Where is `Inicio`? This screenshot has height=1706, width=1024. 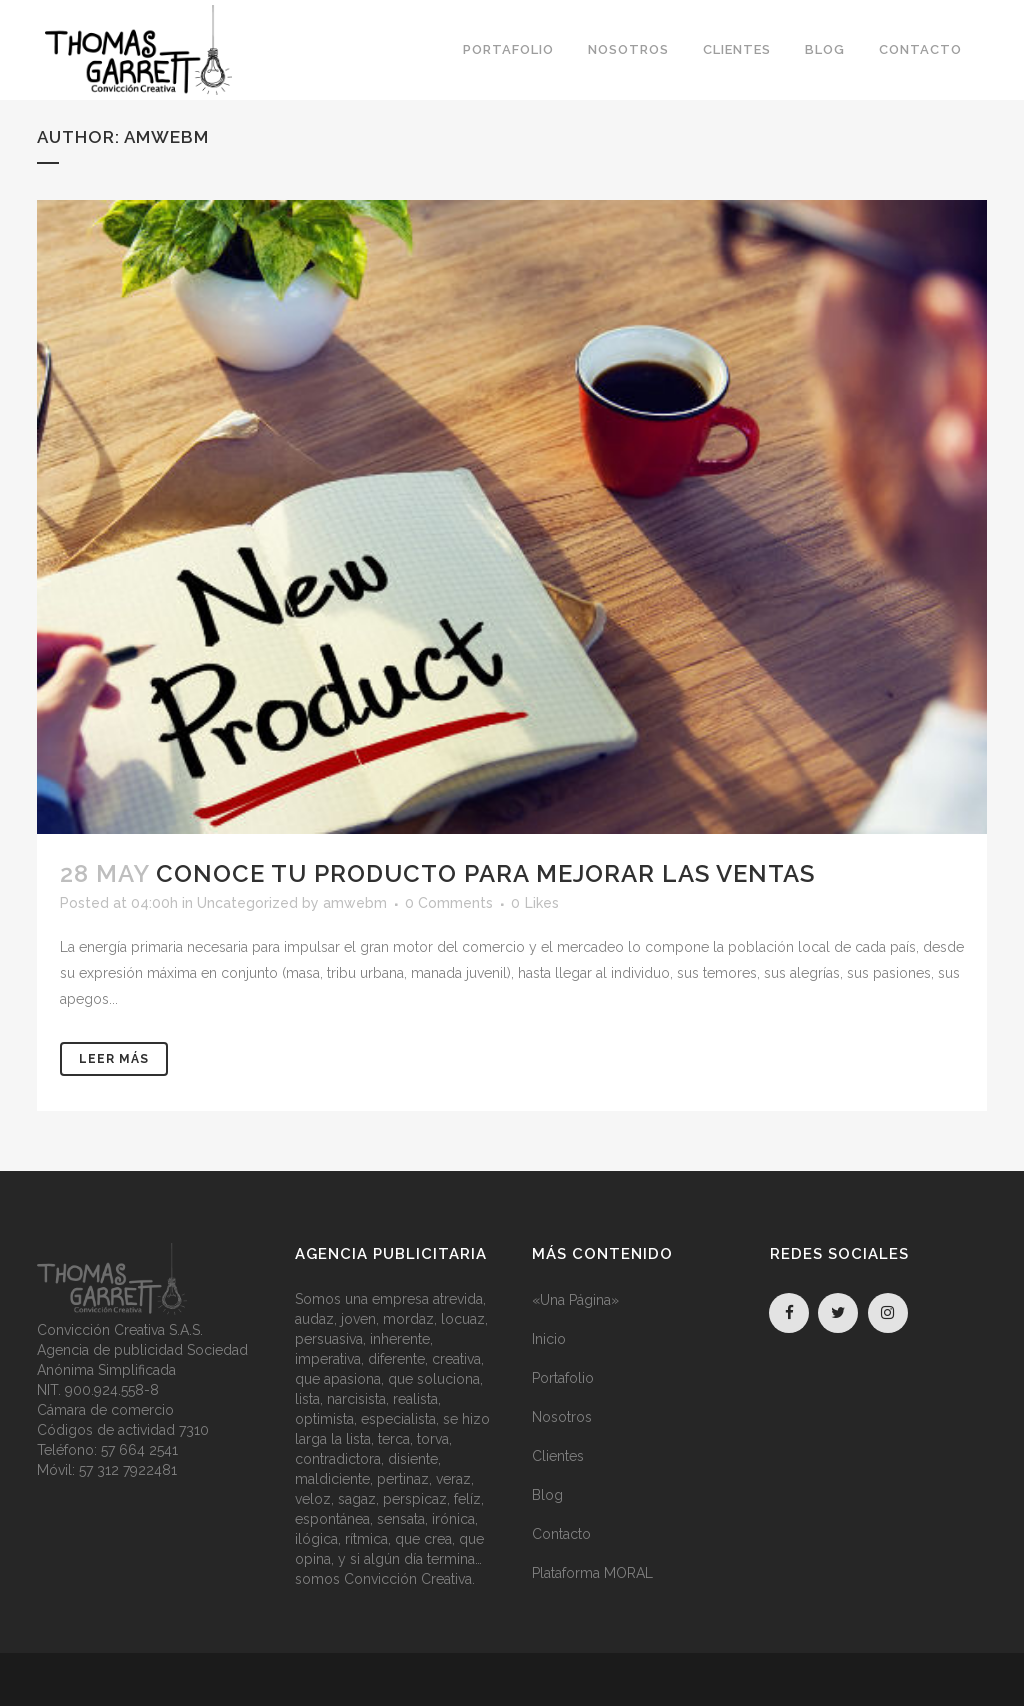
Inicio is located at coordinates (549, 1339).